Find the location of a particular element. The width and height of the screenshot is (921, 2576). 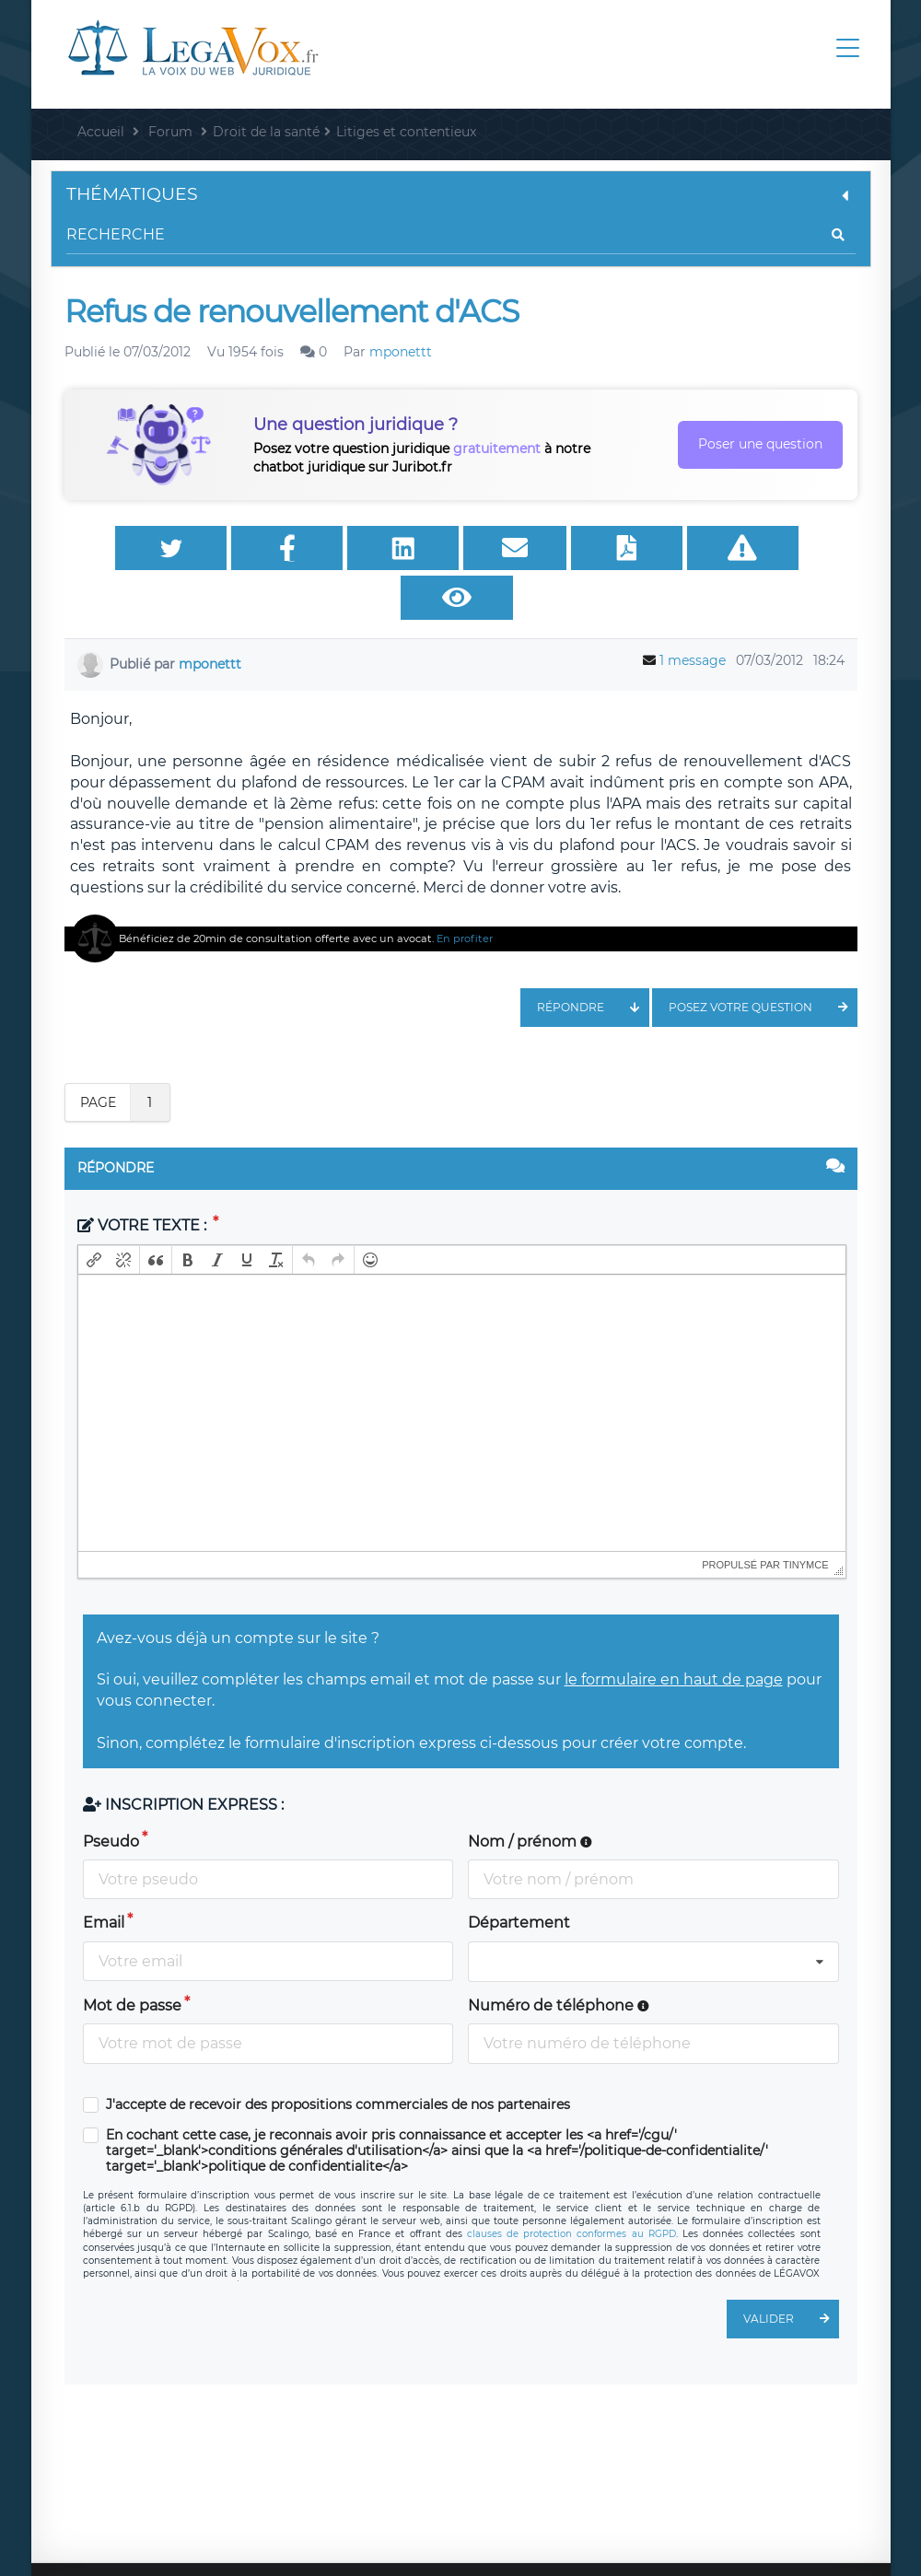

Thématiques is located at coordinates (461, 193).